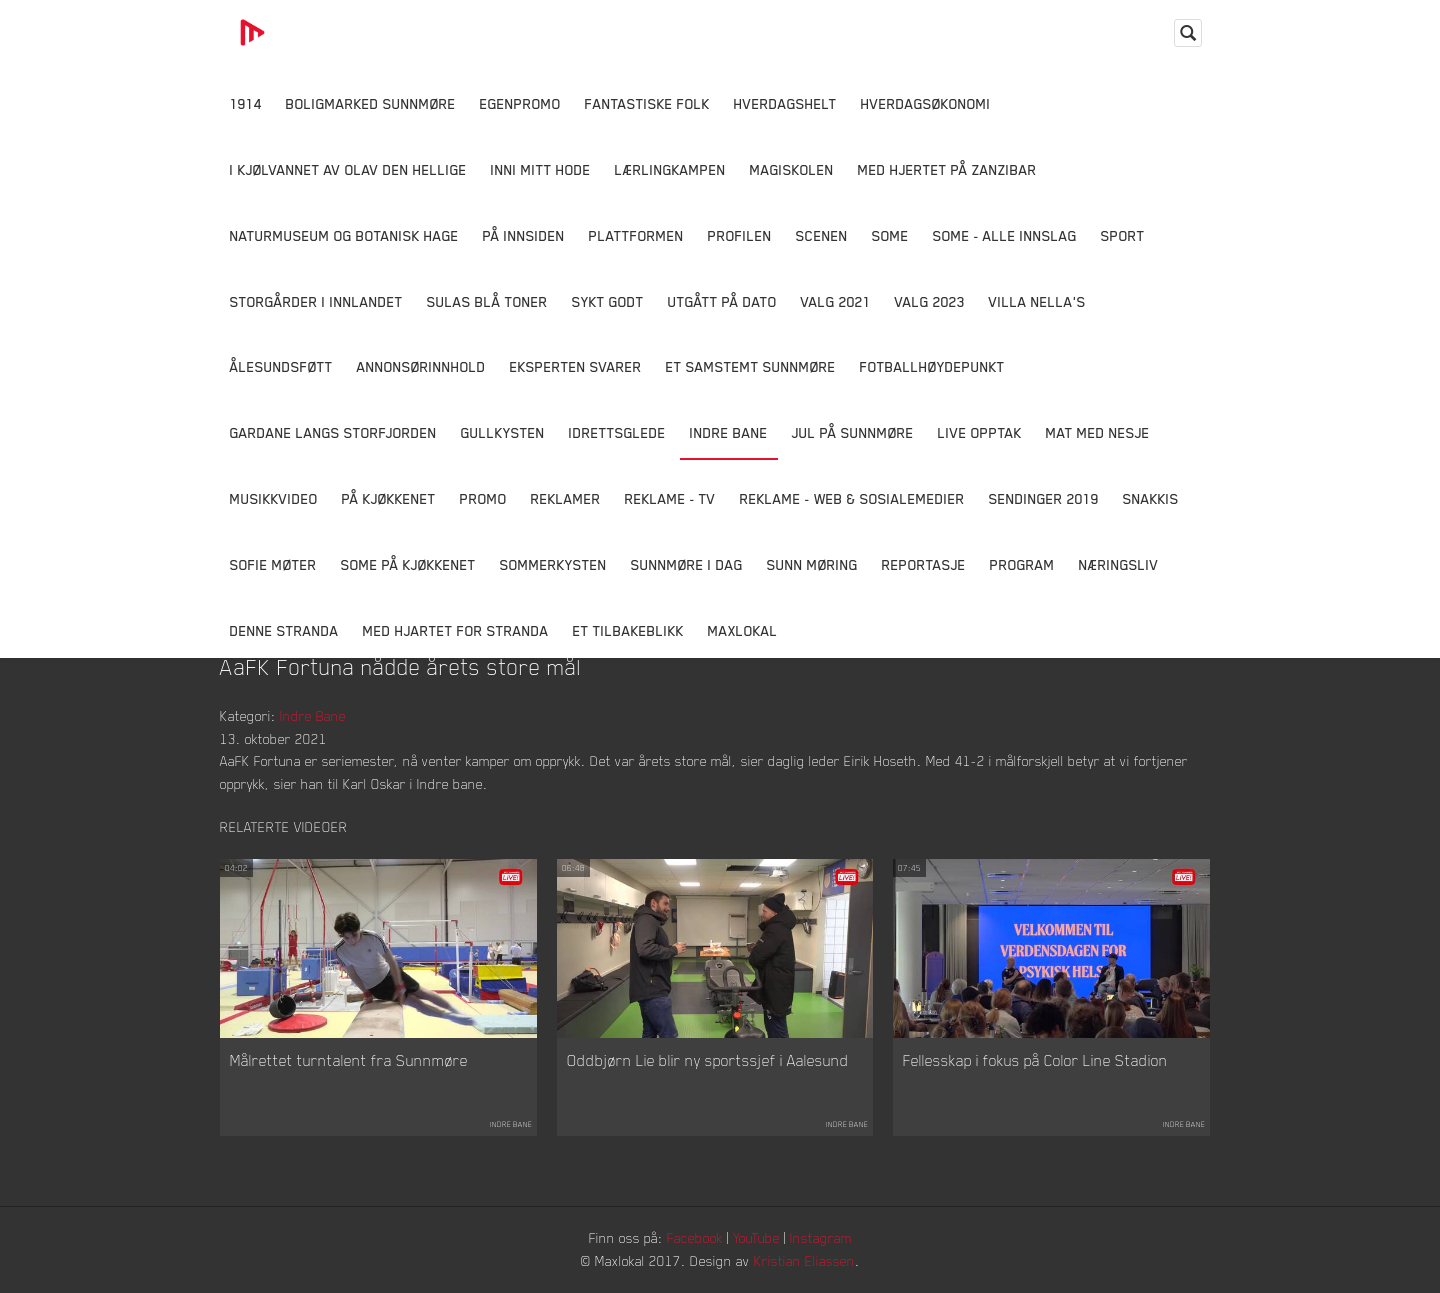  I want to click on Utgått på dato, so click(722, 301).